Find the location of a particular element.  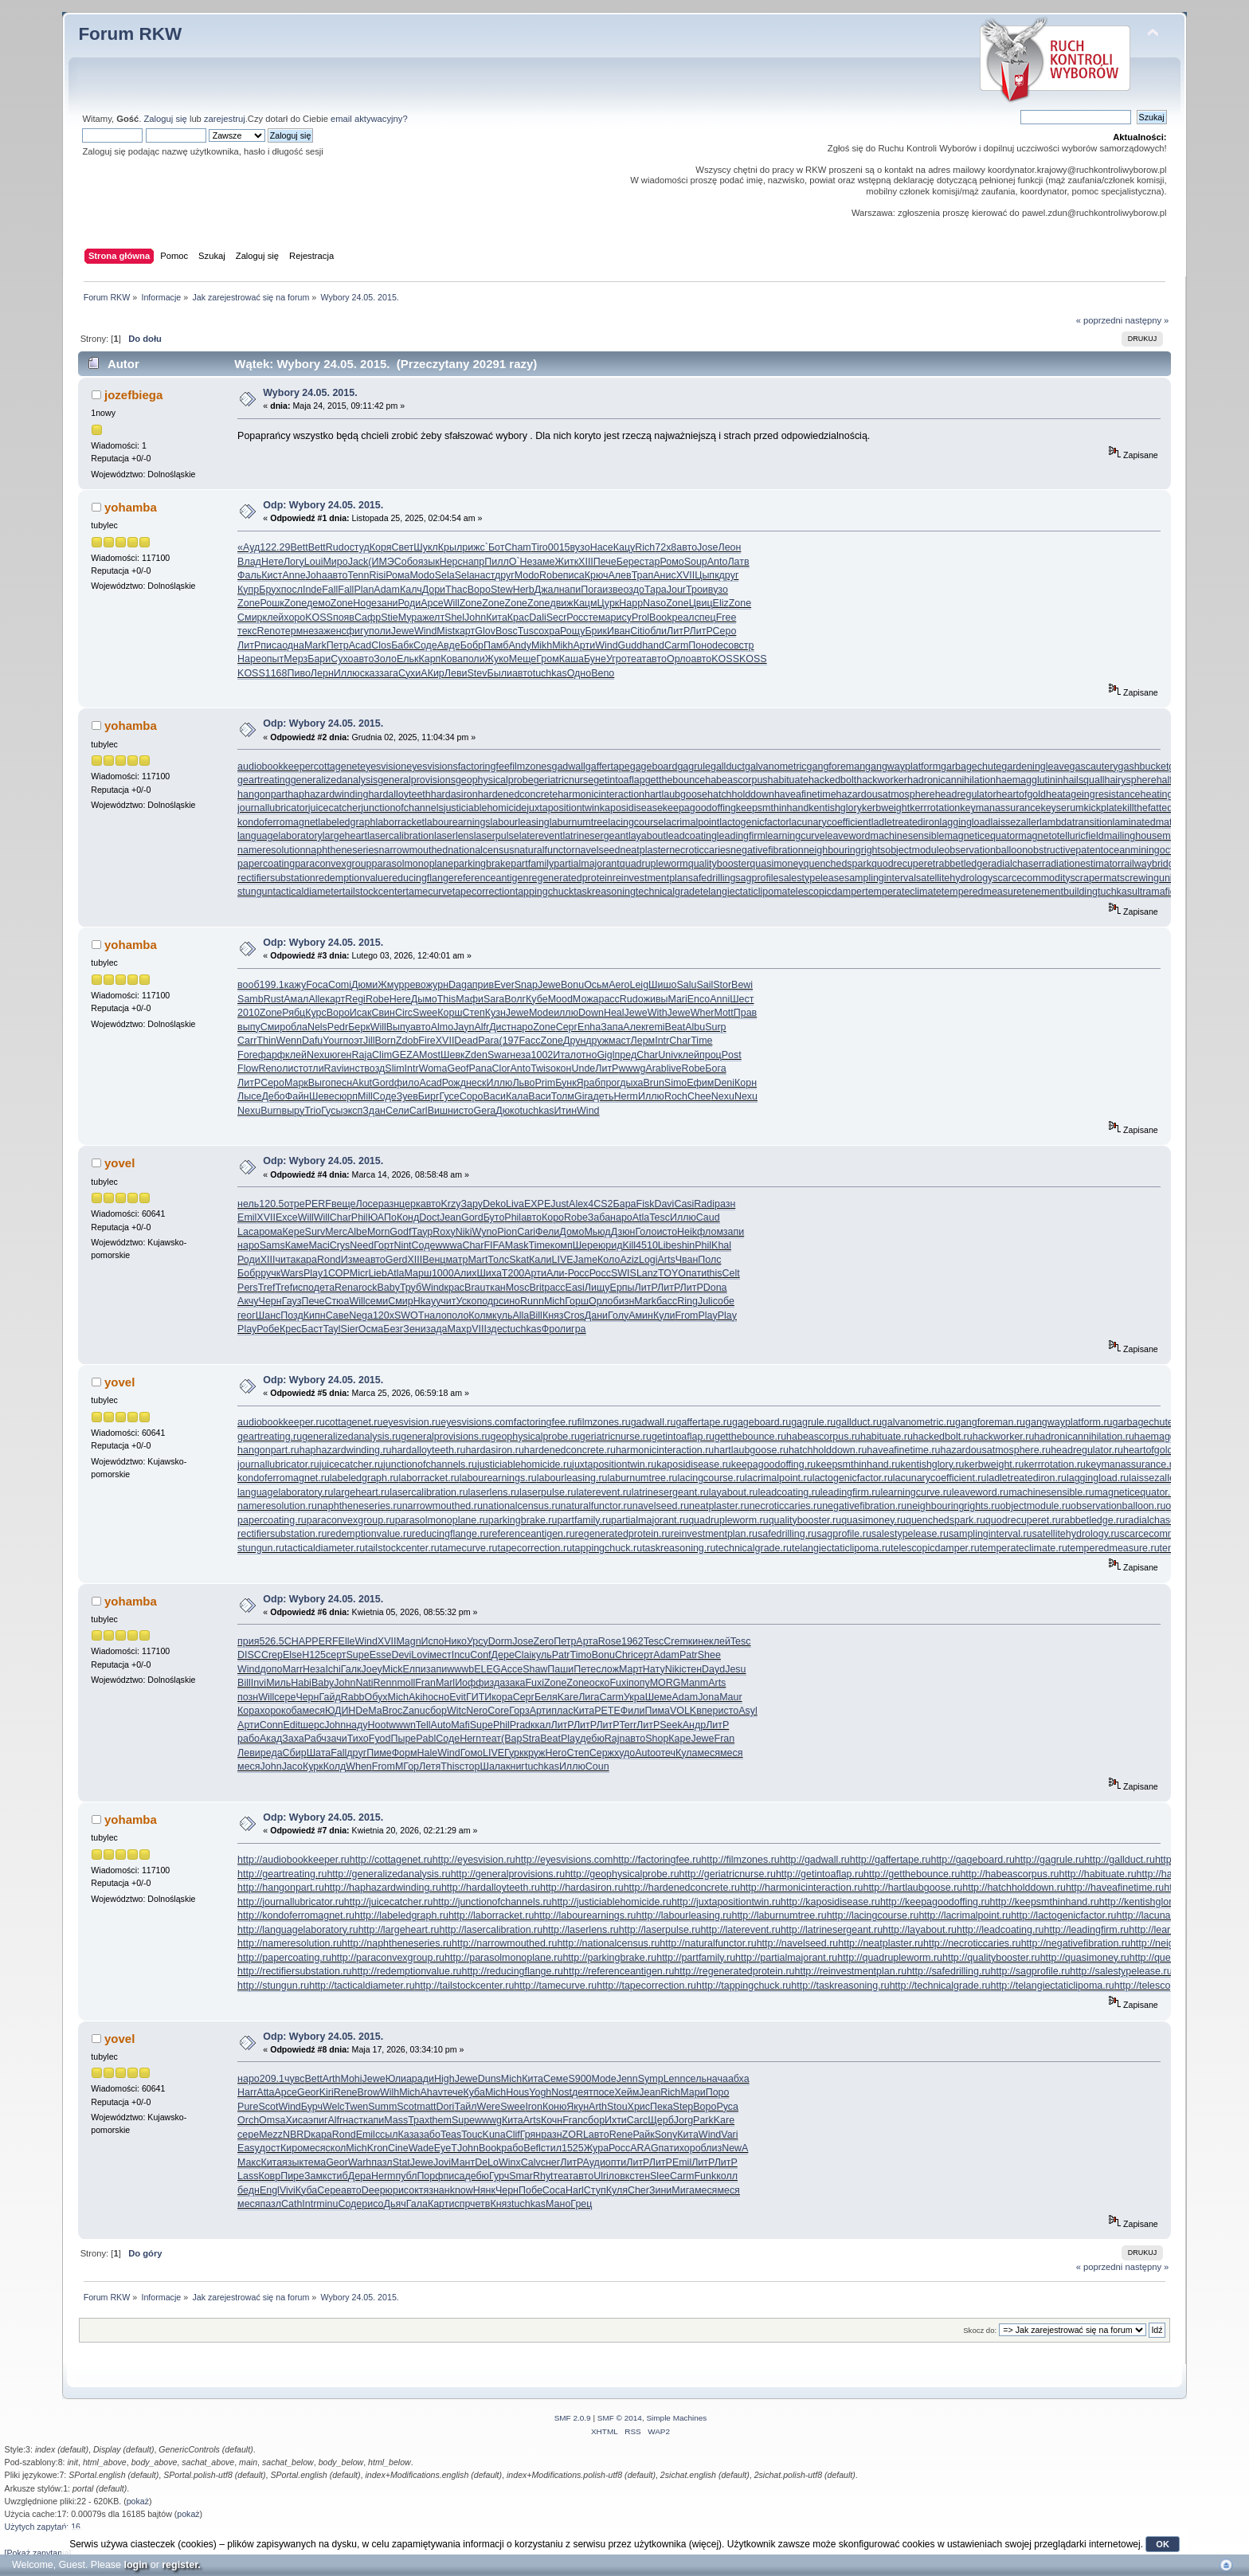

gaffertape.ru is located at coordinates (703, 1422).